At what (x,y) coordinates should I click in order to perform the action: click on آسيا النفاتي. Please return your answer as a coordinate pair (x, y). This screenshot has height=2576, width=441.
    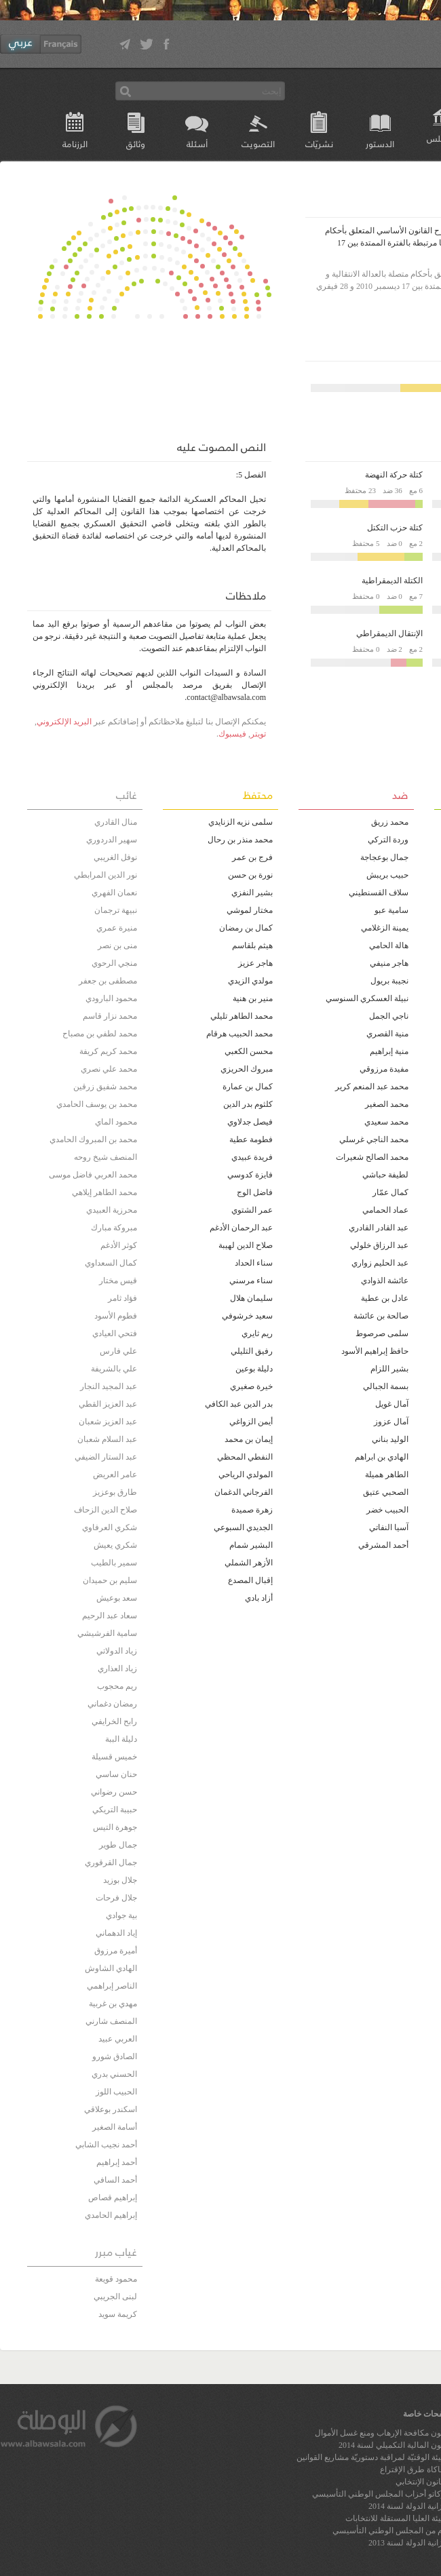
    Looking at the image, I should click on (388, 1527).